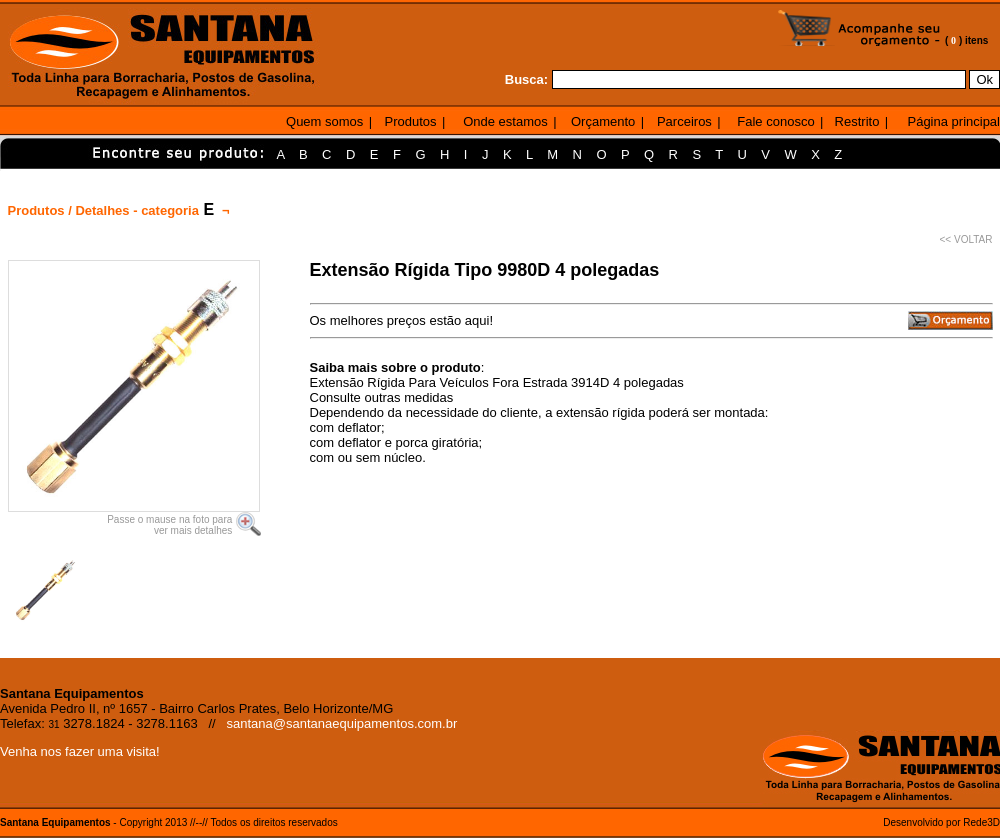  Describe the element at coordinates (857, 121) in the screenshot. I see `Restrito` at that location.